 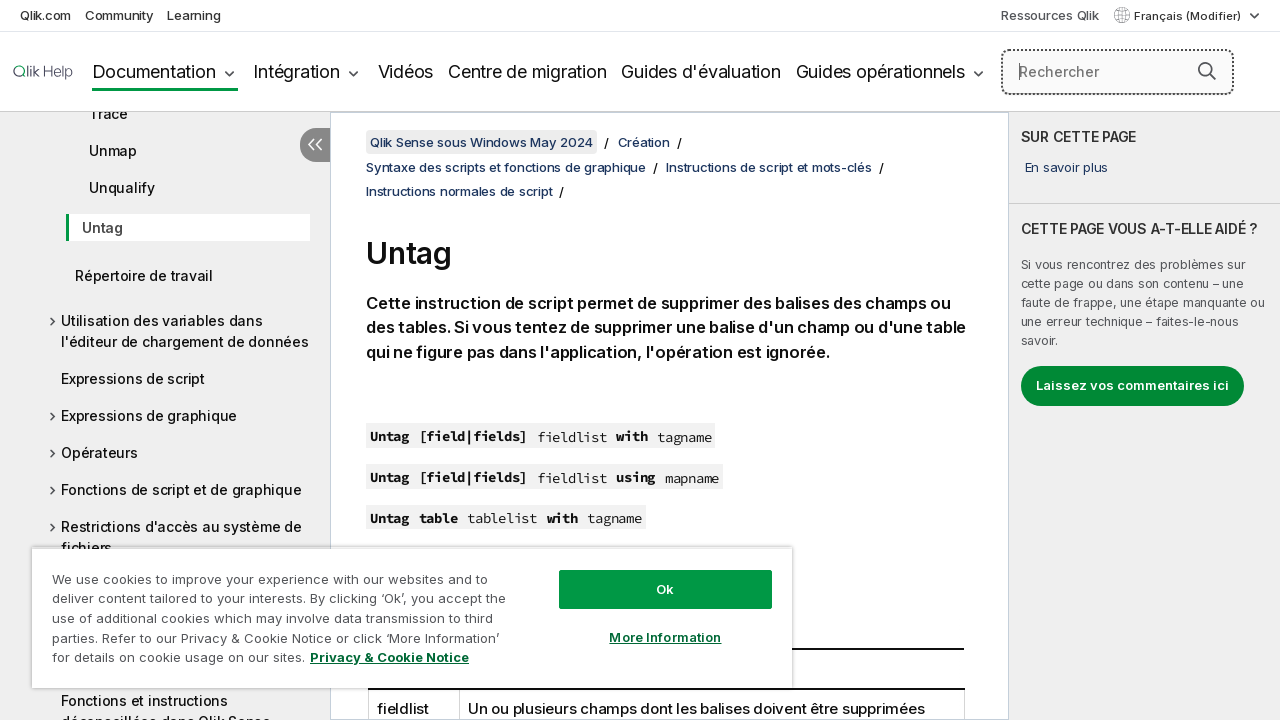 What do you see at coordinates (108, 113) in the screenshot?
I see `Trace` at bounding box center [108, 113].